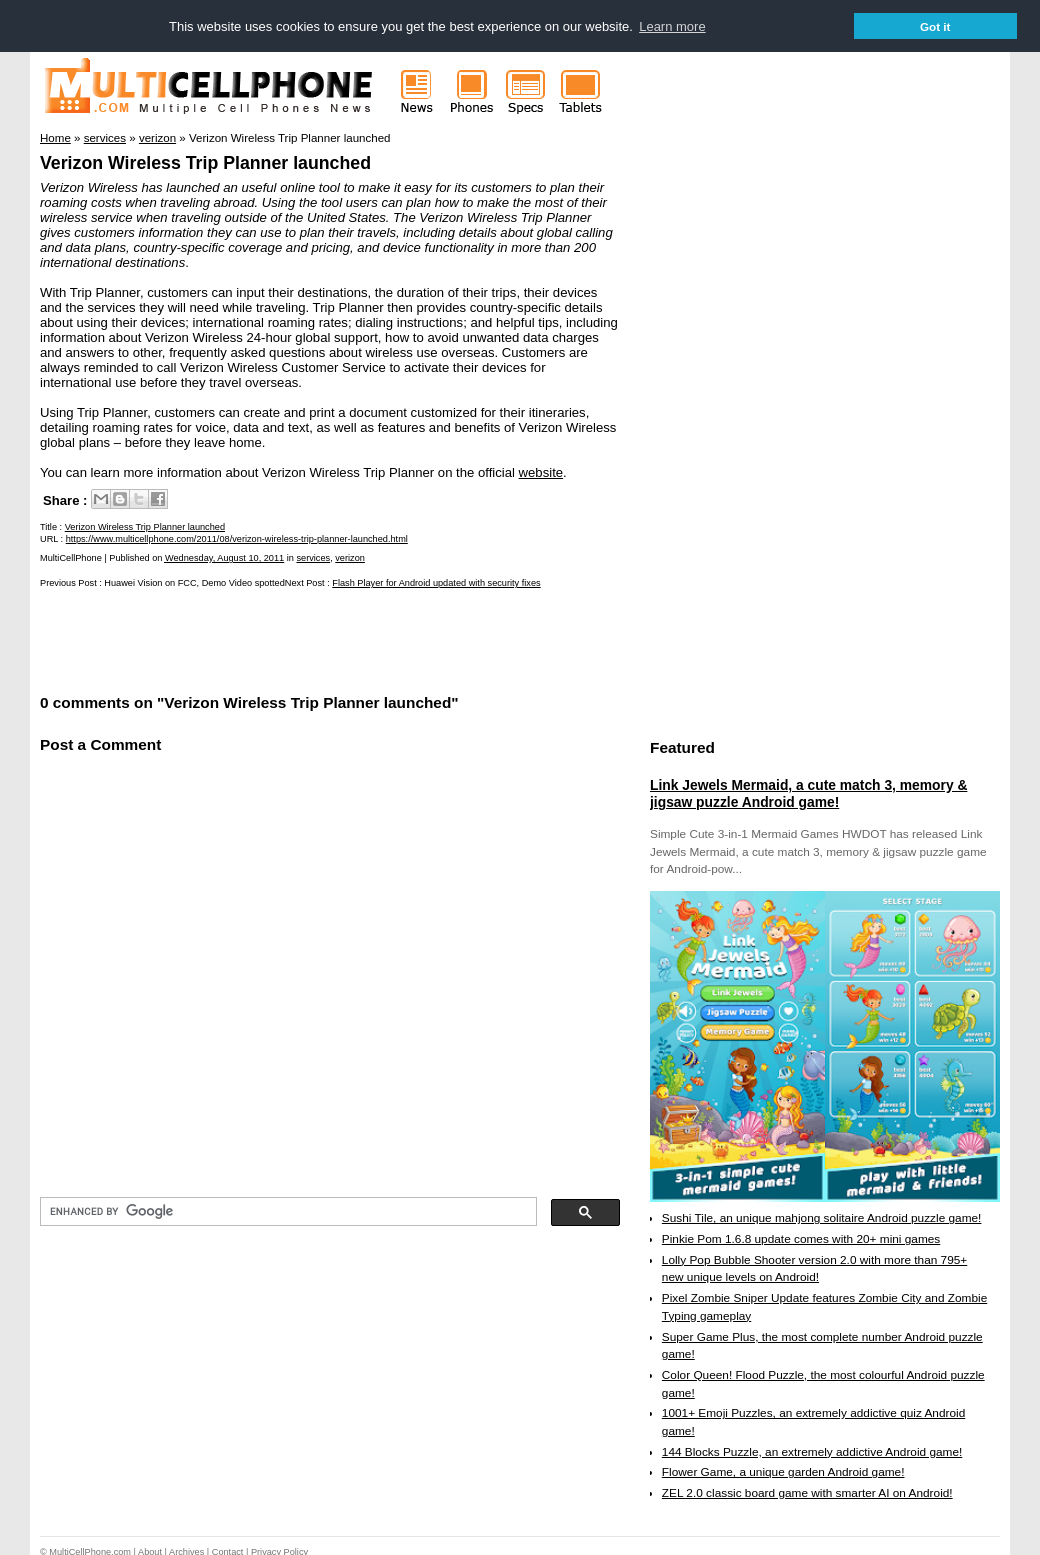 The image size is (1040, 1555). Describe the element at coordinates (205, 162) in the screenshot. I see `Verizon Wireless Trip Planner launched` at that location.